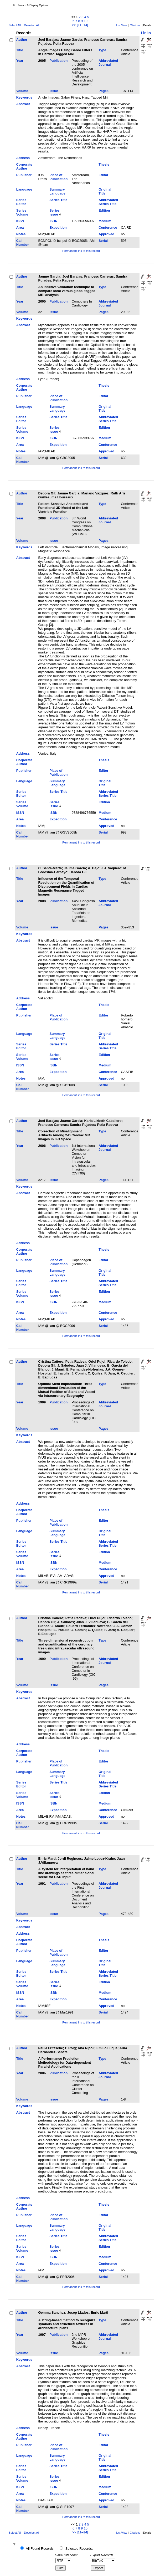 The width and height of the screenshot is (160, 2576). I want to click on Expedition, so click(57, 227).